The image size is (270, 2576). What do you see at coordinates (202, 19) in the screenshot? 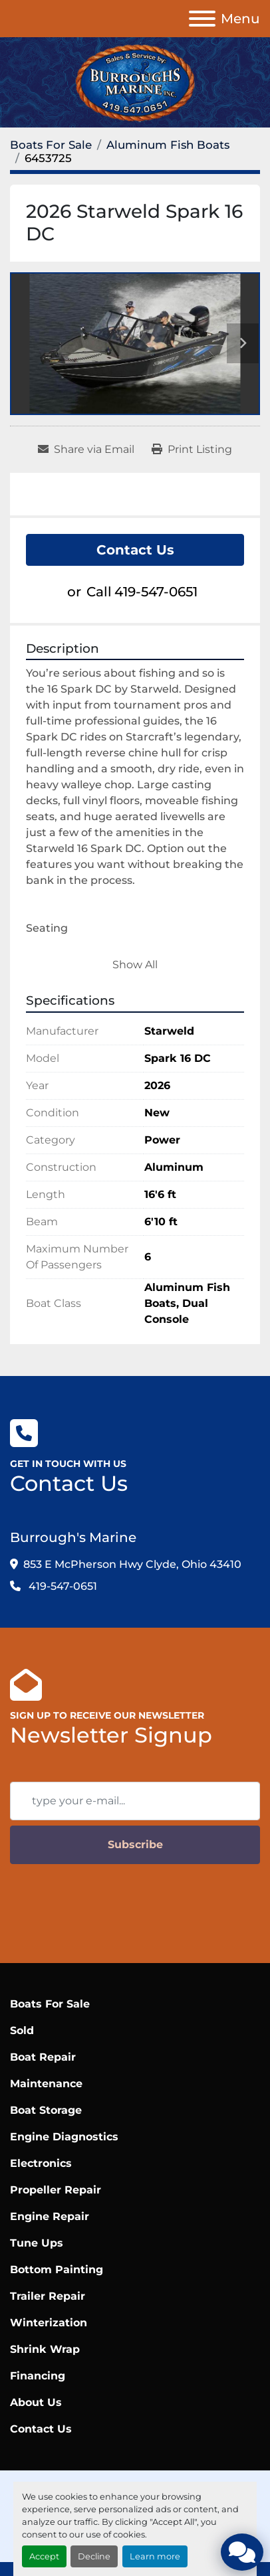
I see `[Menu]` at bounding box center [202, 19].